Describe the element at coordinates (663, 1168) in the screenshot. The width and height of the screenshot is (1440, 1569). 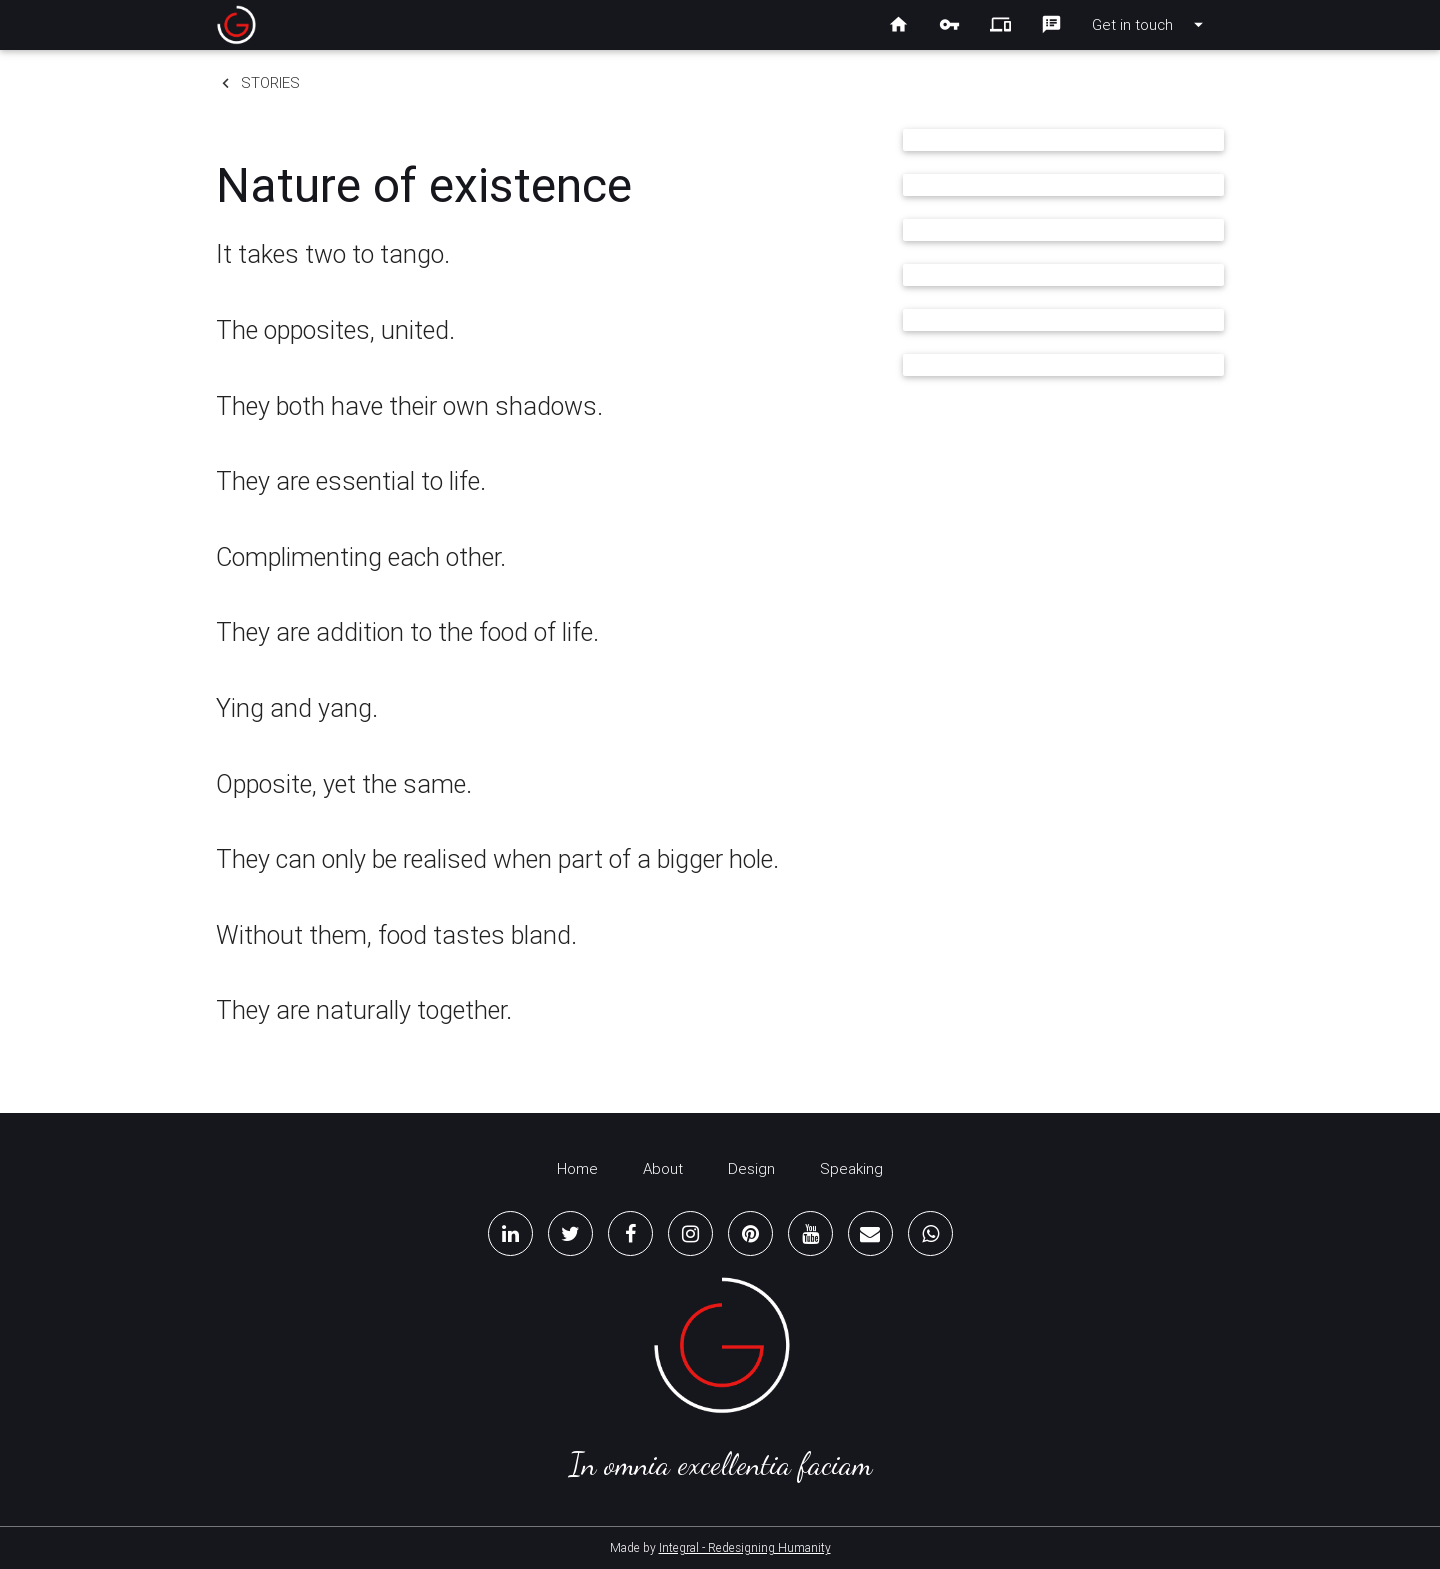
I see `About` at that location.